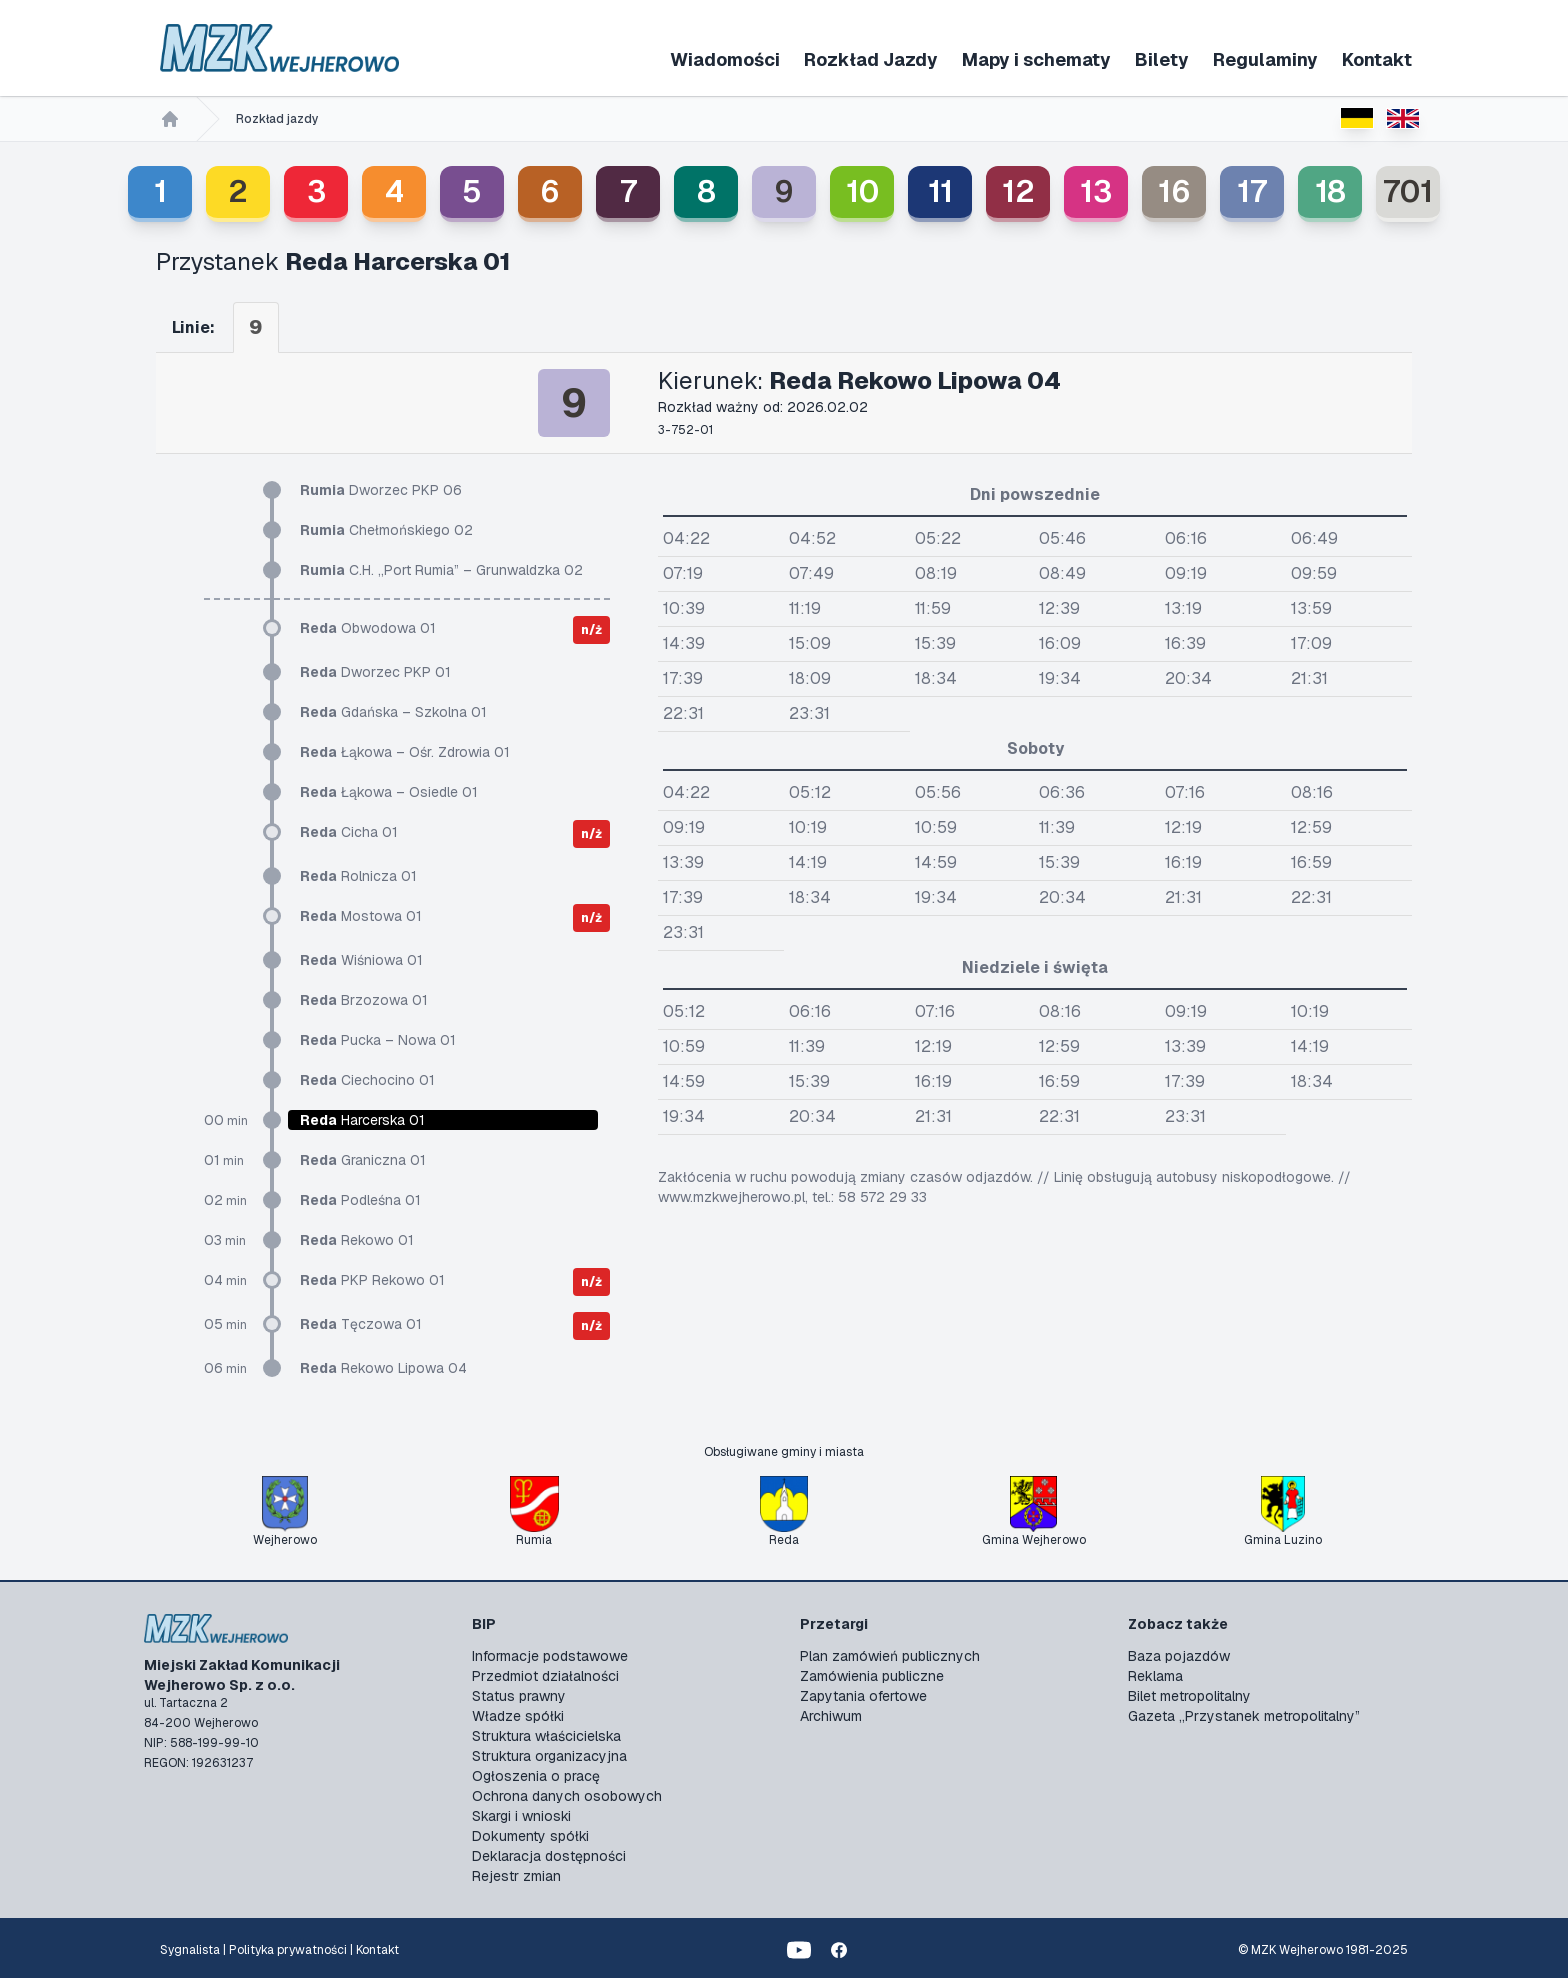  Describe the element at coordinates (545, 1676) in the screenshot. I see `Przedmiot działalności` at that location.